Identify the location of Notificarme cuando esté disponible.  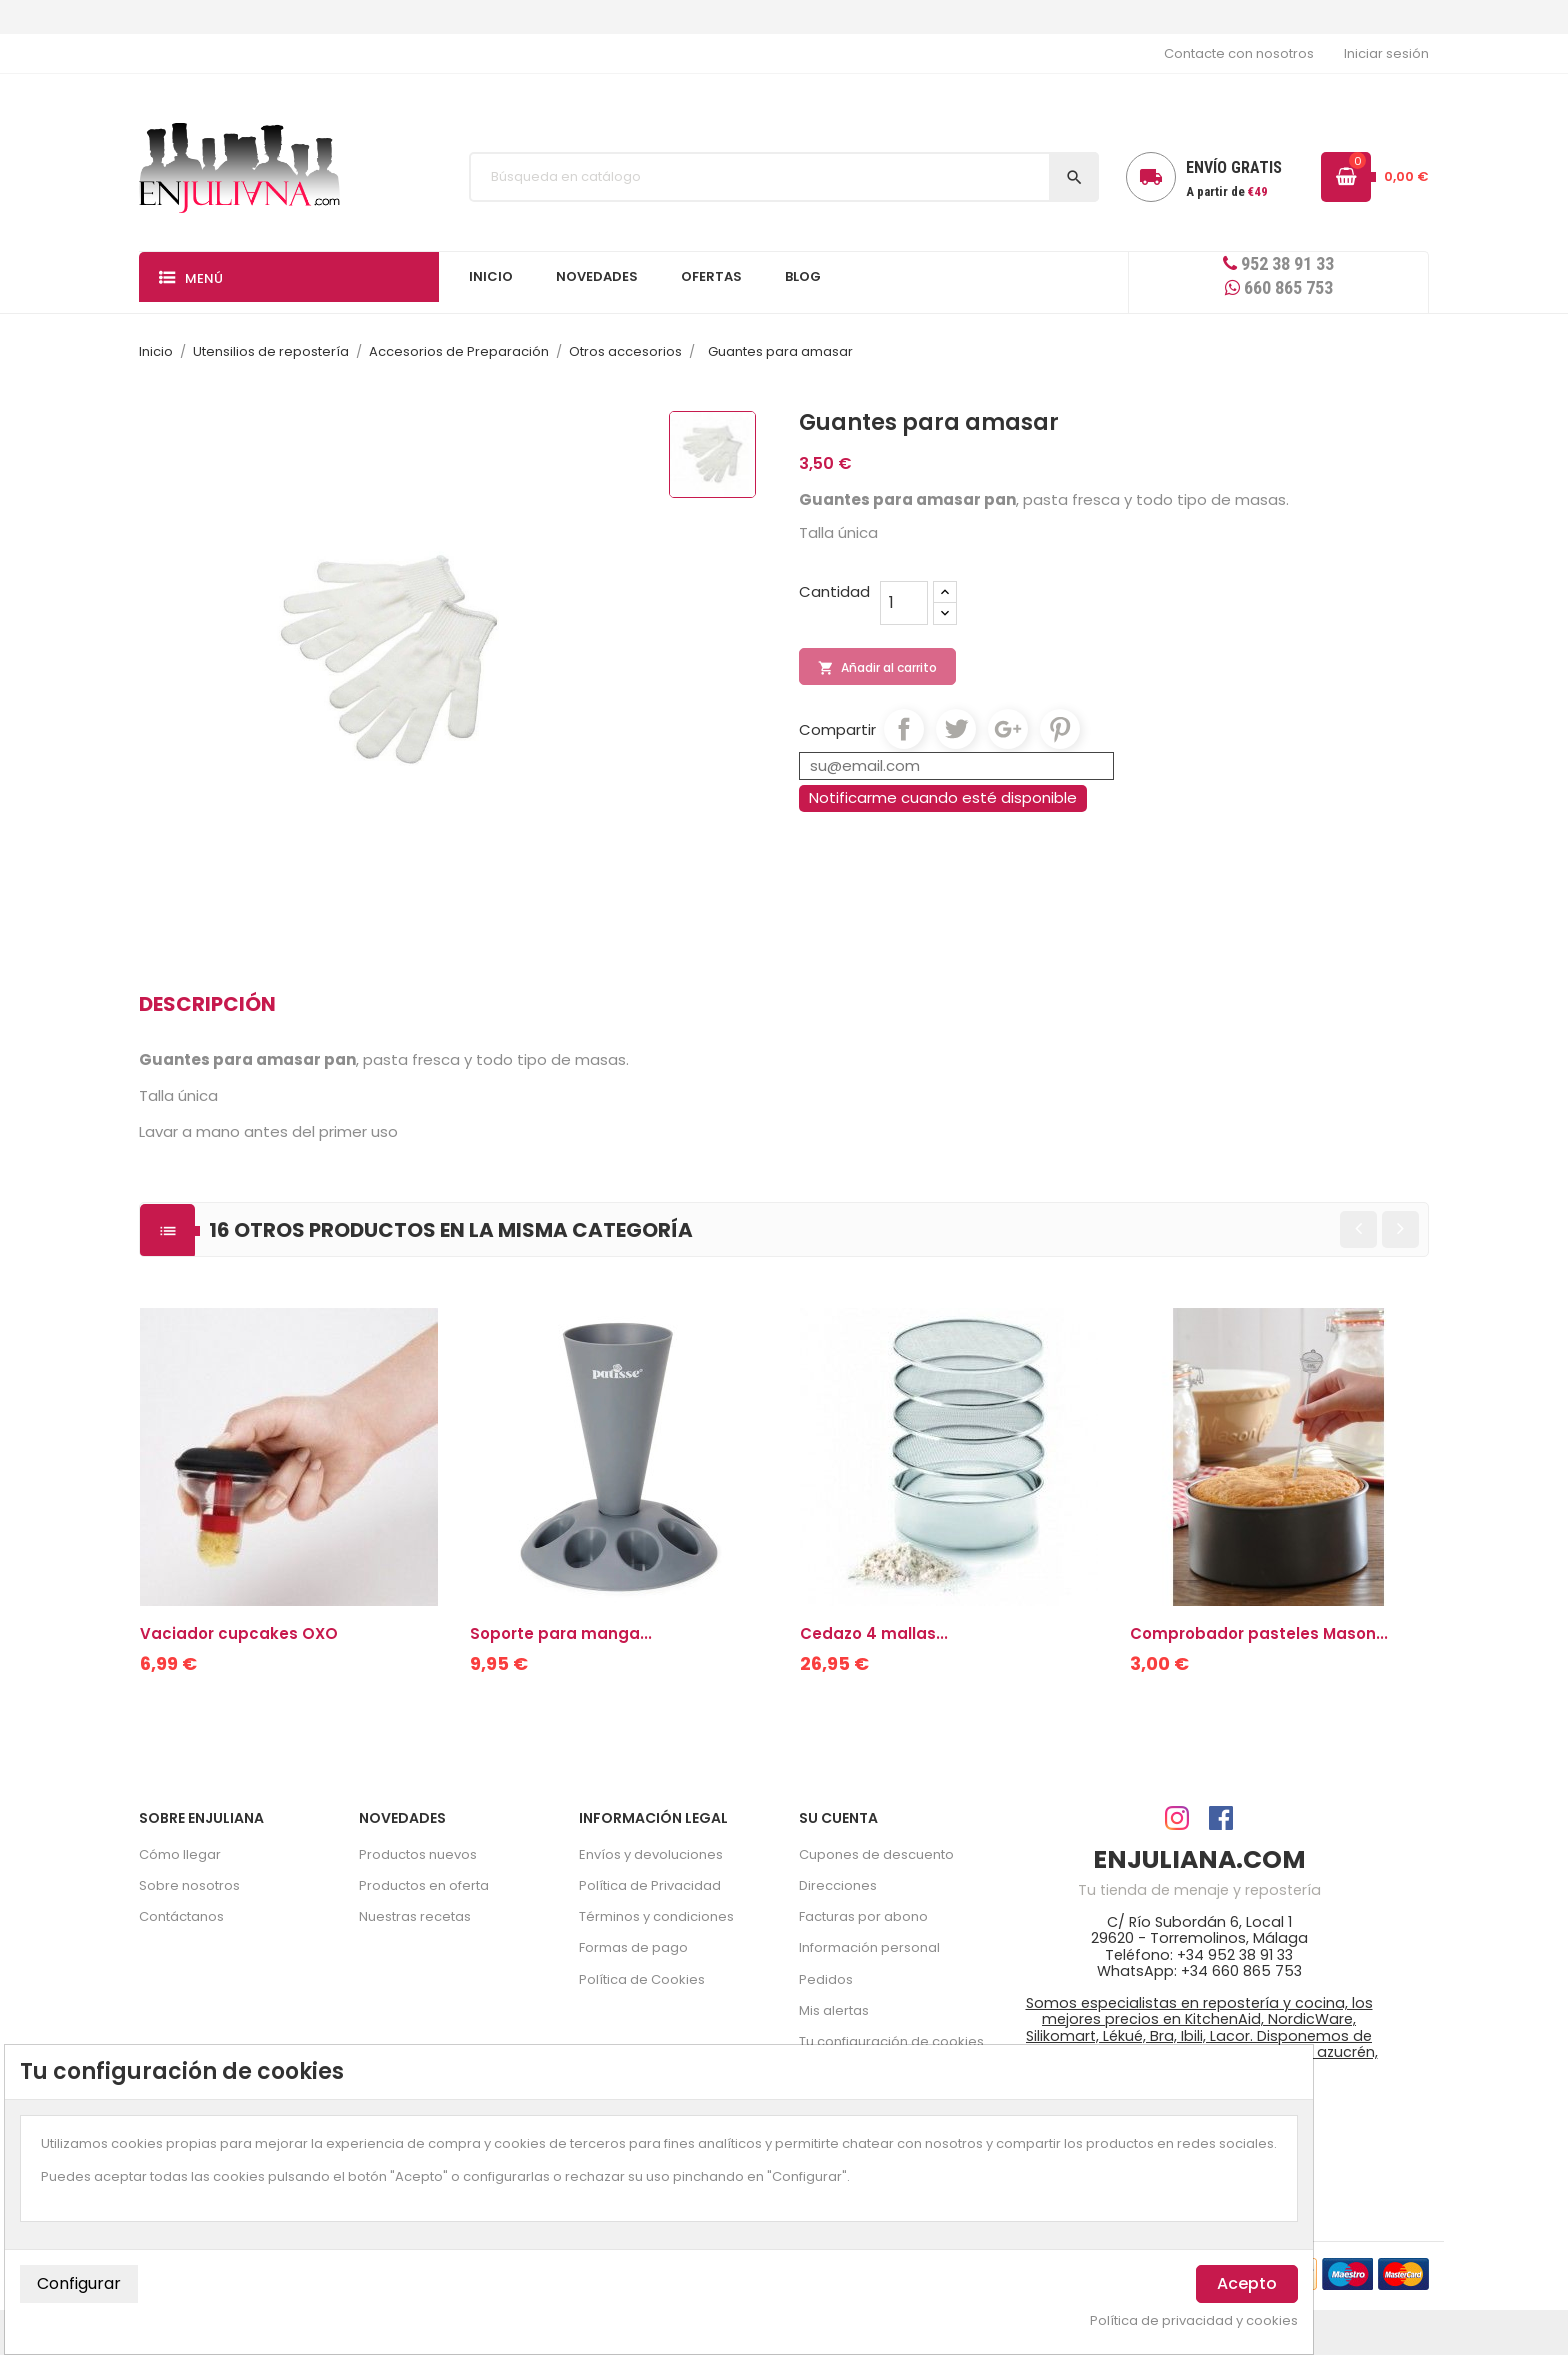
(943, 797).